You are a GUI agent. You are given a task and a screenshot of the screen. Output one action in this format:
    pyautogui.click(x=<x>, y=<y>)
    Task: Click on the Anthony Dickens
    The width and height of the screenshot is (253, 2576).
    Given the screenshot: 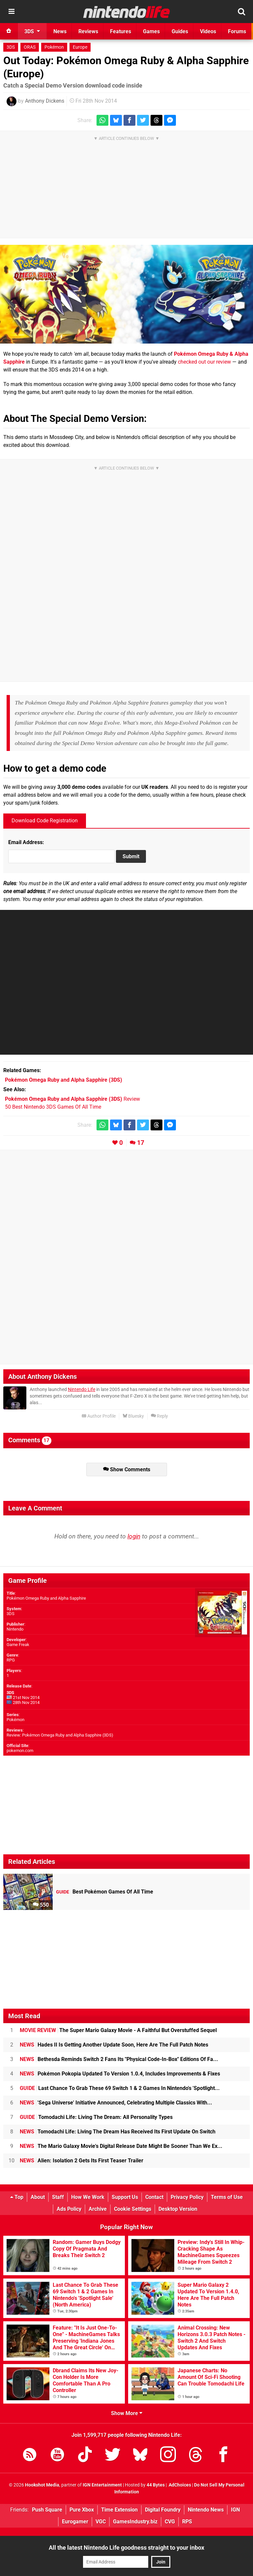 What is the action you would take?
    pyautogui.click(x=44, y=101)
    